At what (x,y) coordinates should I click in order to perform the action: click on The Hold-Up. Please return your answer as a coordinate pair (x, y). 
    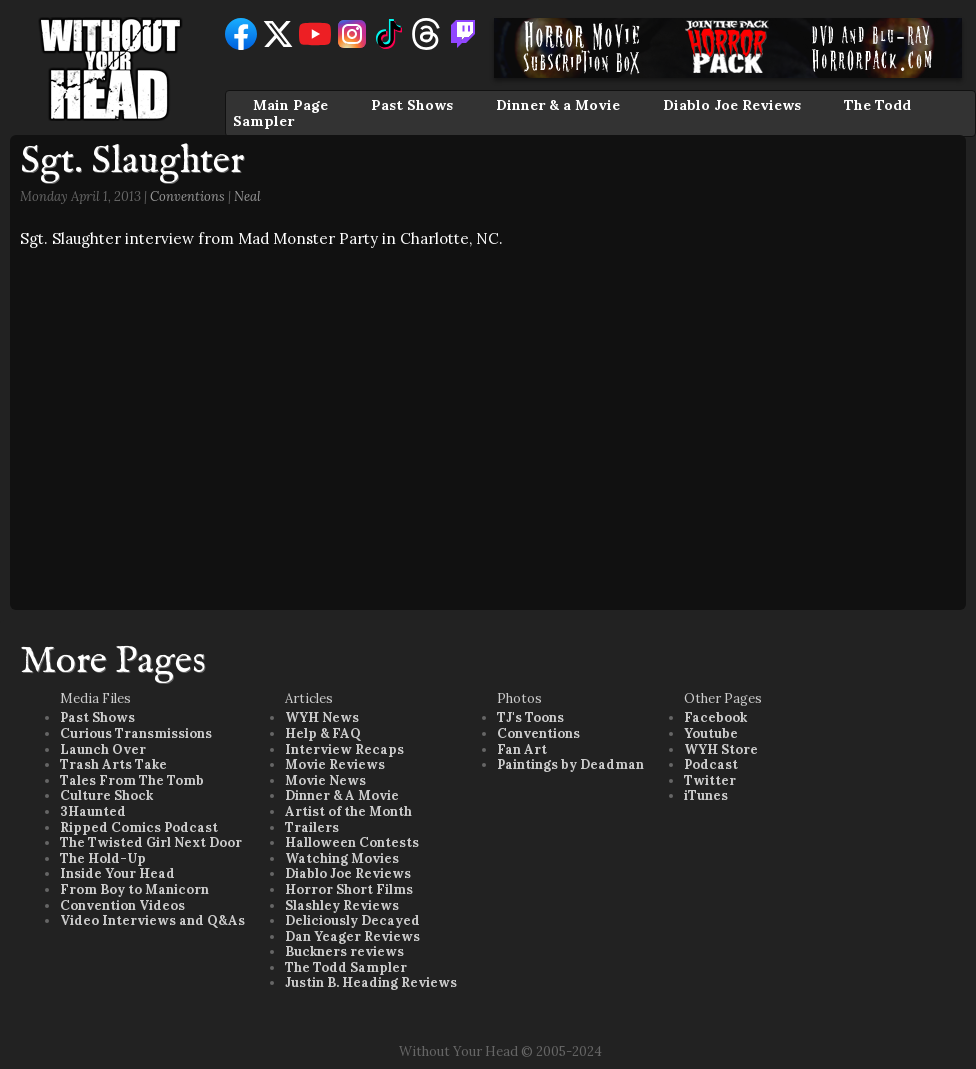
    Looking at the image, I should click on (103, 858).